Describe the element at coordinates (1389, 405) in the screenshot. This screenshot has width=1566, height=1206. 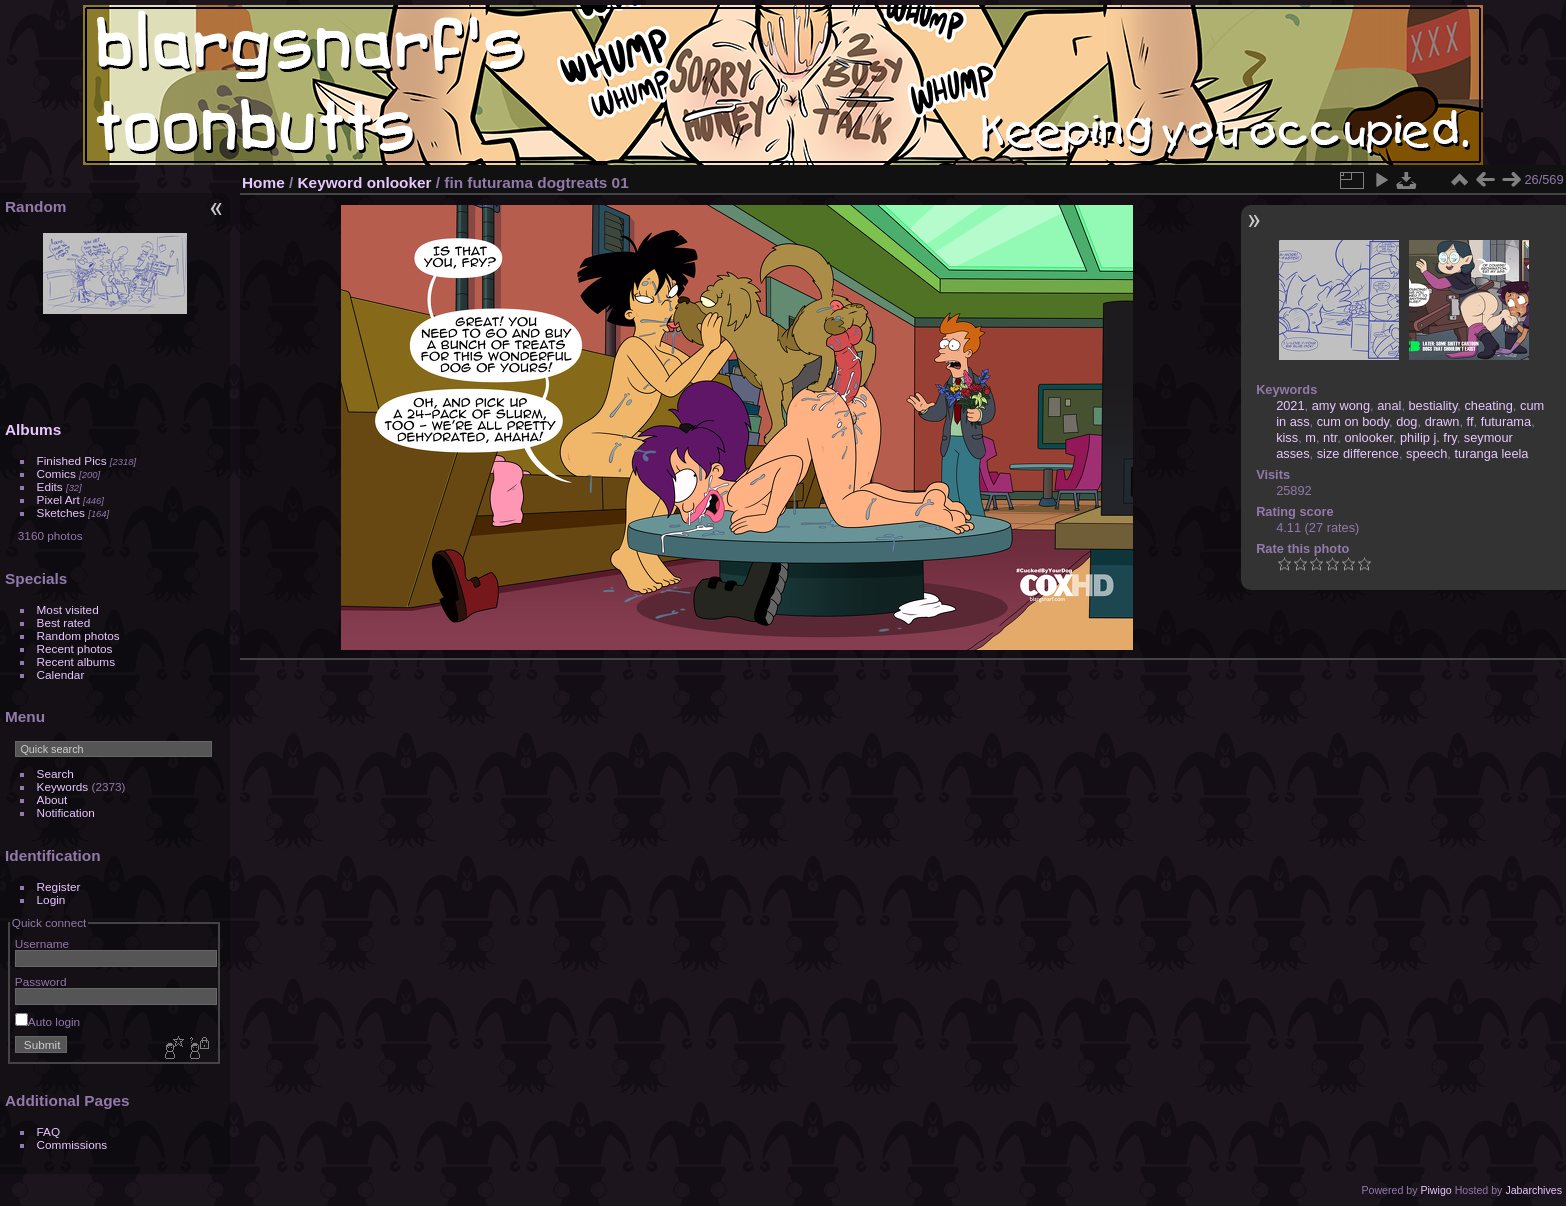
I see `anal` at that location.